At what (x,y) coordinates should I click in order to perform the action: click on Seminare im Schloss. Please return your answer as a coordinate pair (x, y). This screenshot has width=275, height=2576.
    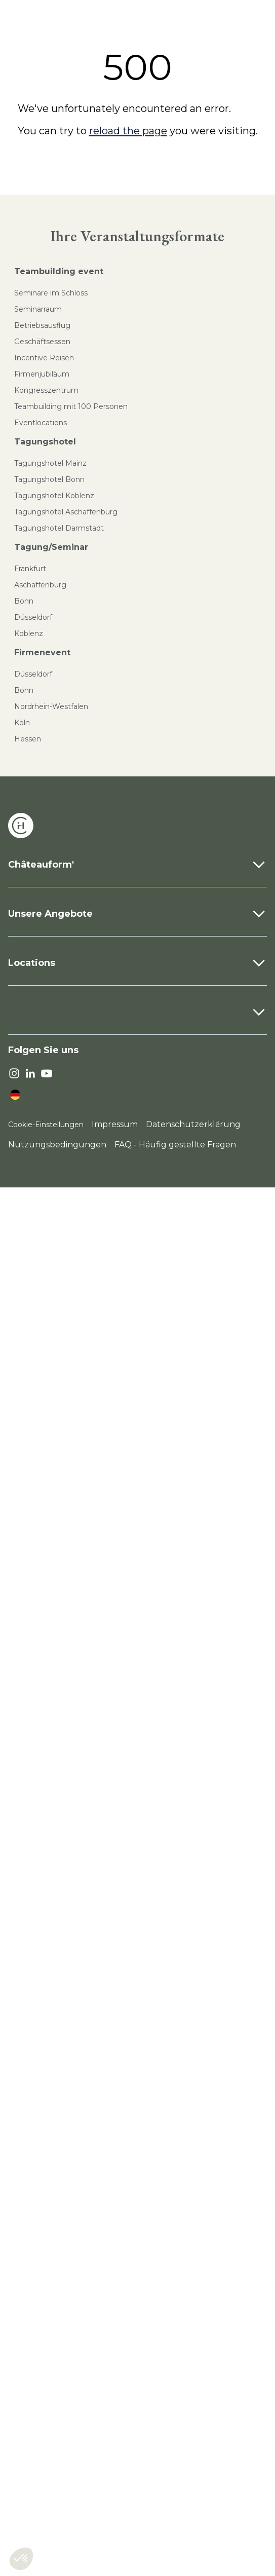
    Looking at the image, I should click on (51, 292).